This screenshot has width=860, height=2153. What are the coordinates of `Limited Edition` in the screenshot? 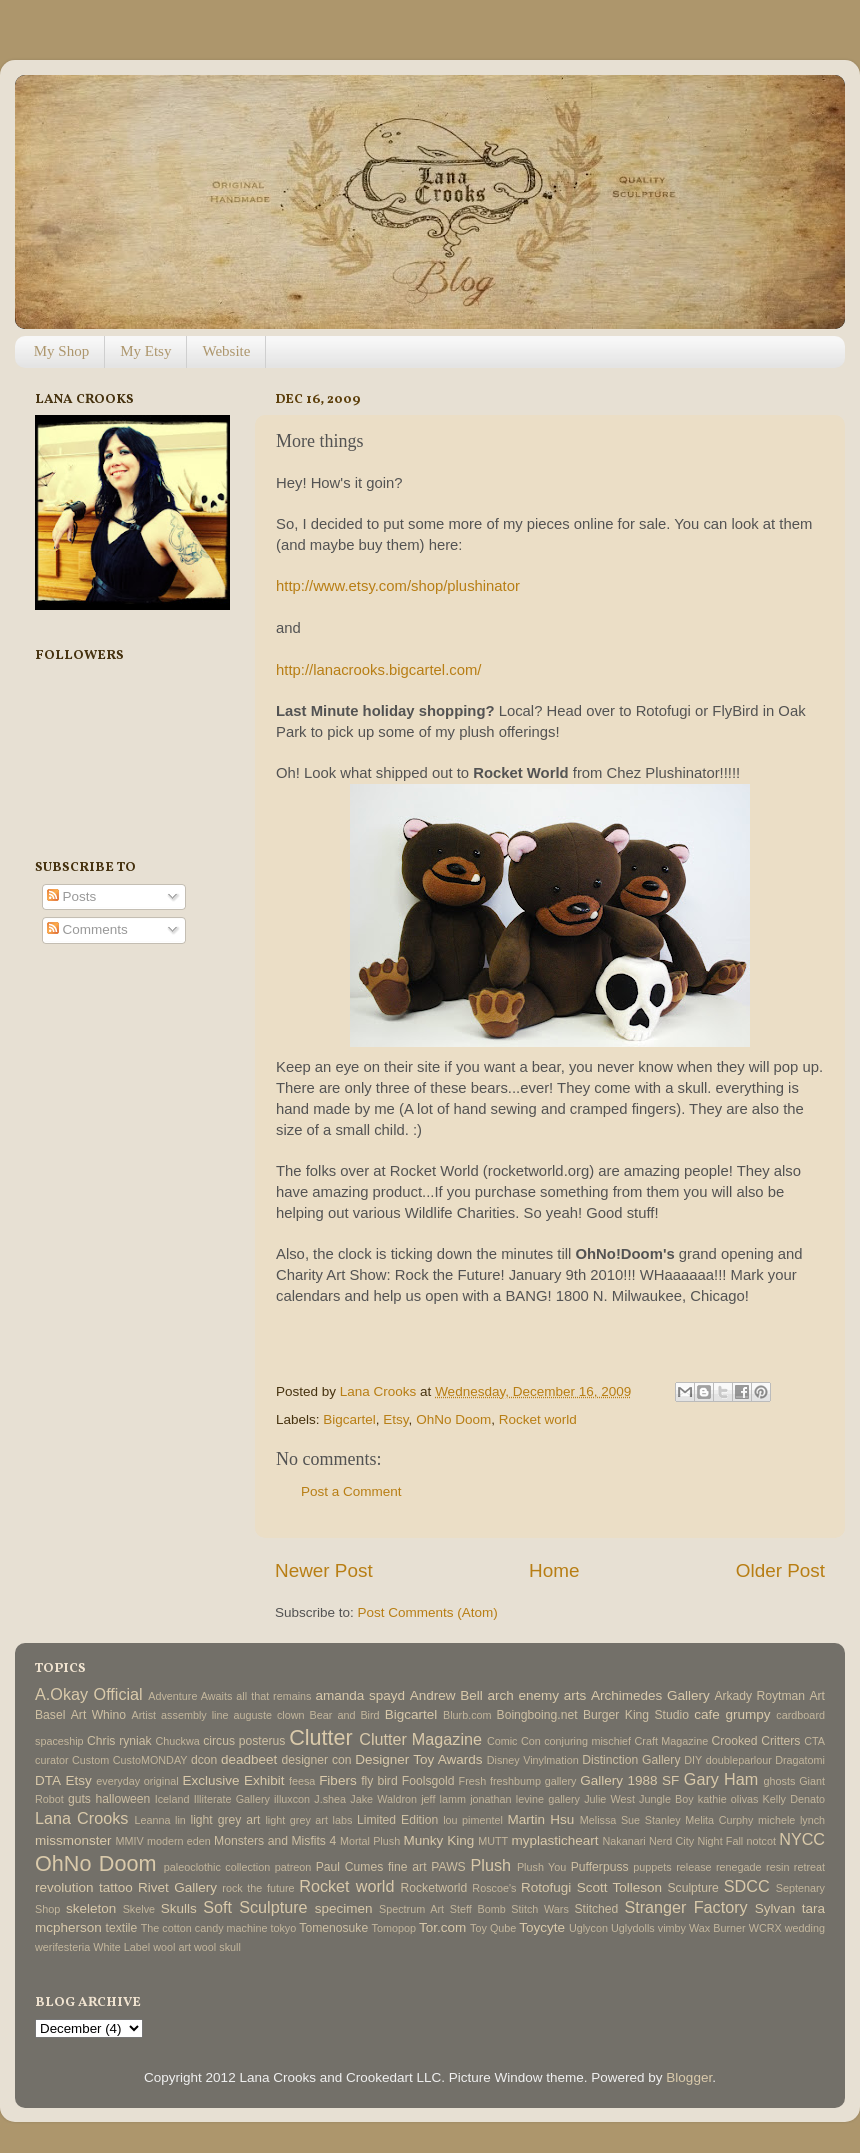 It's located at (397, 1820).